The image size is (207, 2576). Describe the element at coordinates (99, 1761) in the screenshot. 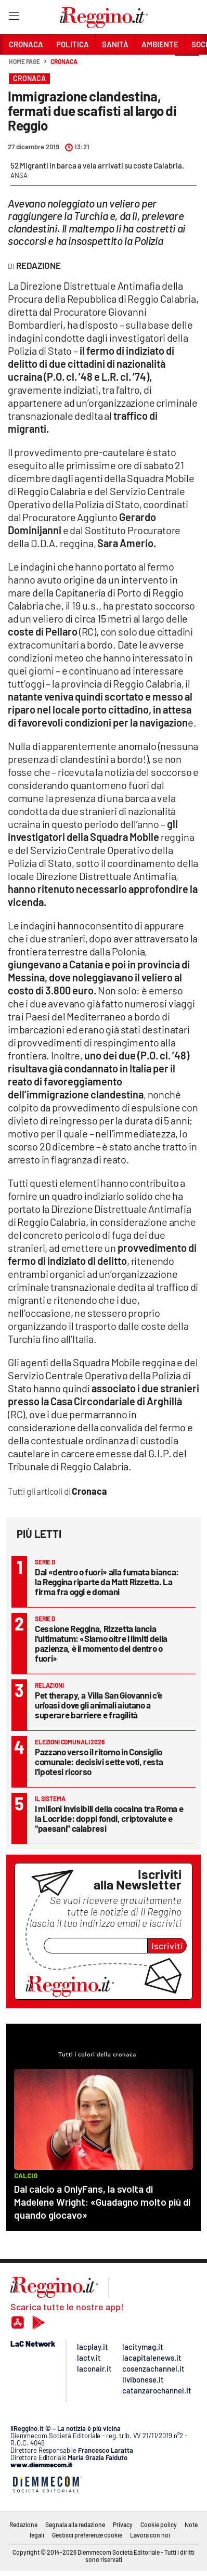

I see `Pazzano verso il ritorno in Consiglio comunale: decisivi sette voti, resta l'ipotesi ricorso` at that location.